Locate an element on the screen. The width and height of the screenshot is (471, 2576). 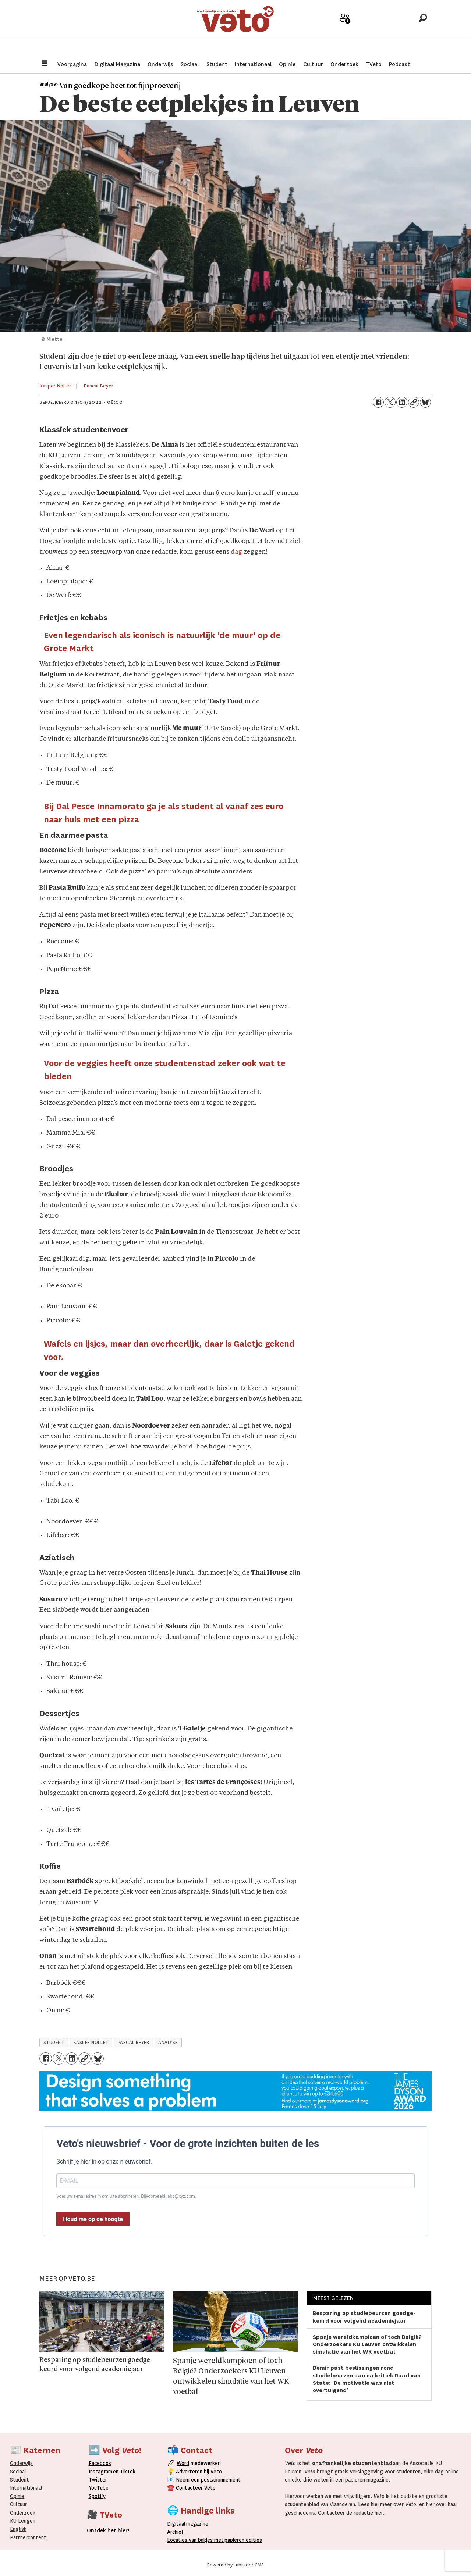
ocaties van bakjes met is located at coordinates (197, 2540).